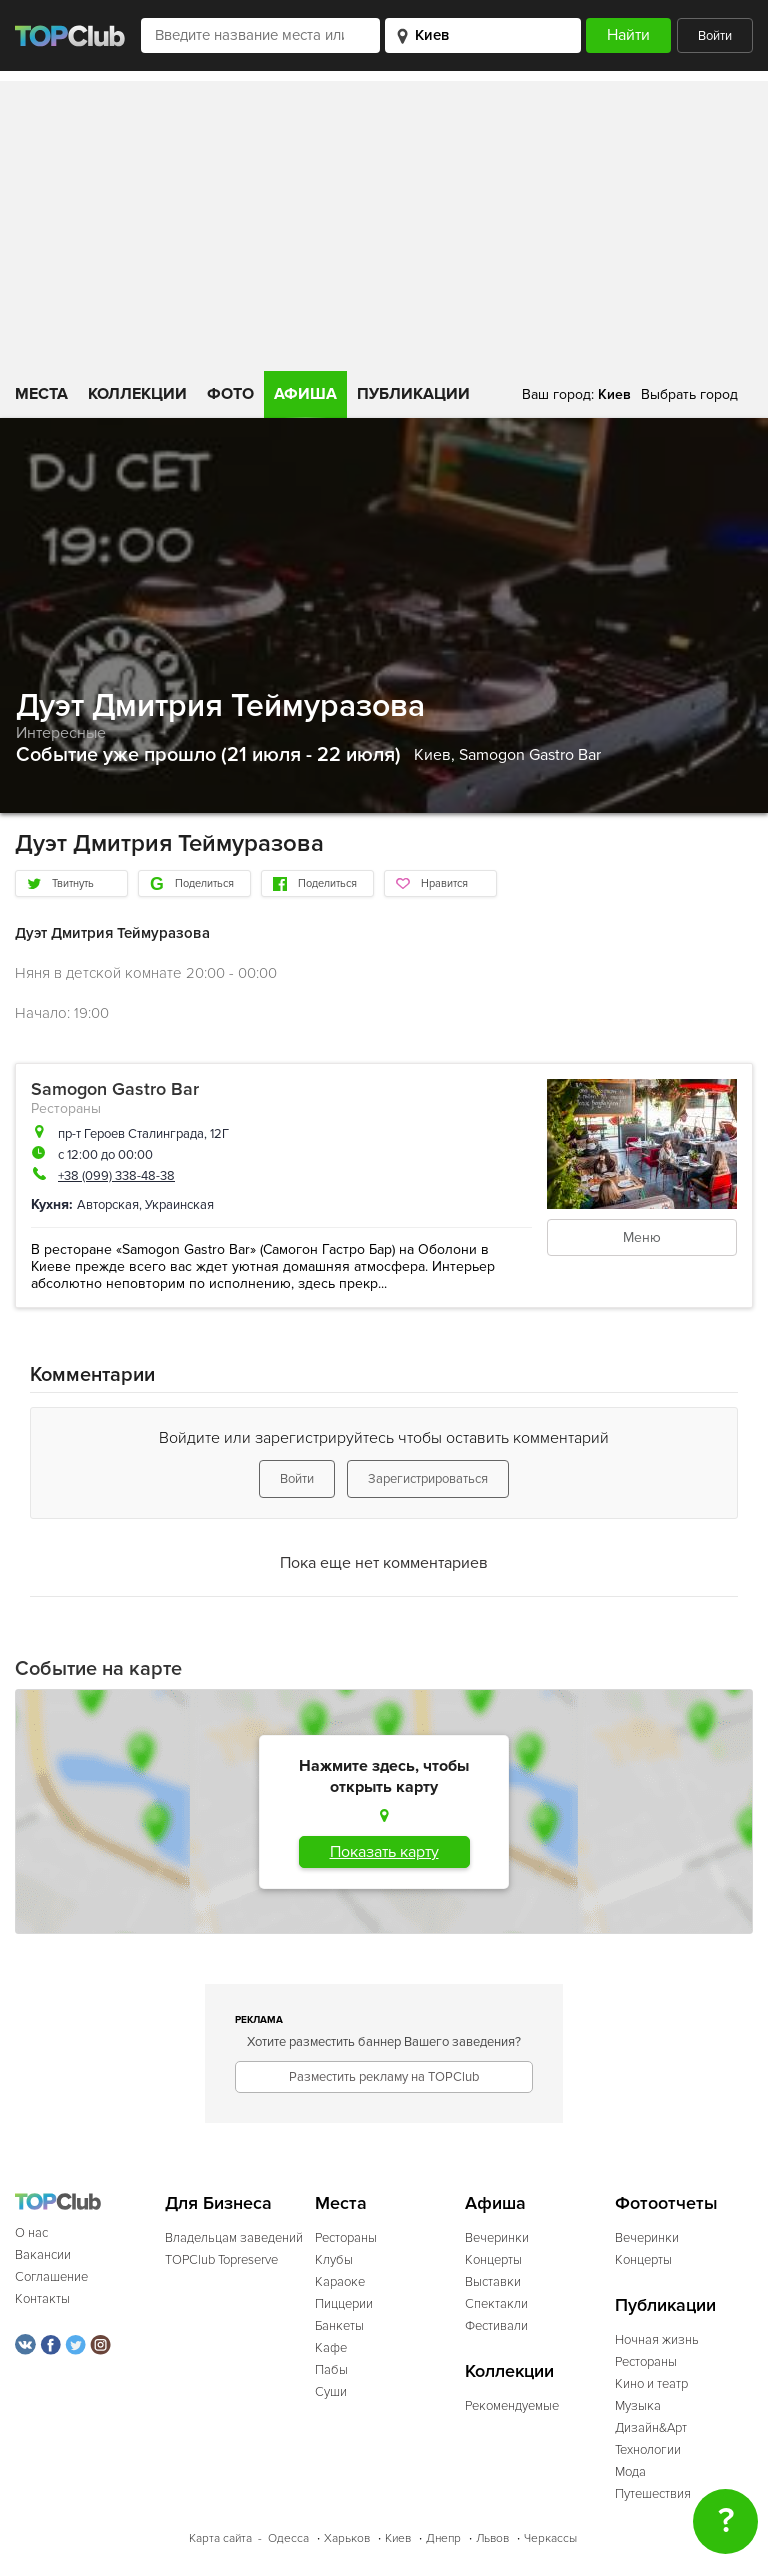 Image resolution: width=768 pixels, height=2564 pixels. What do you see at coordinates (179, 1205) in the screenshot?
I see `Украинская` at bounding box center [179, 1205].